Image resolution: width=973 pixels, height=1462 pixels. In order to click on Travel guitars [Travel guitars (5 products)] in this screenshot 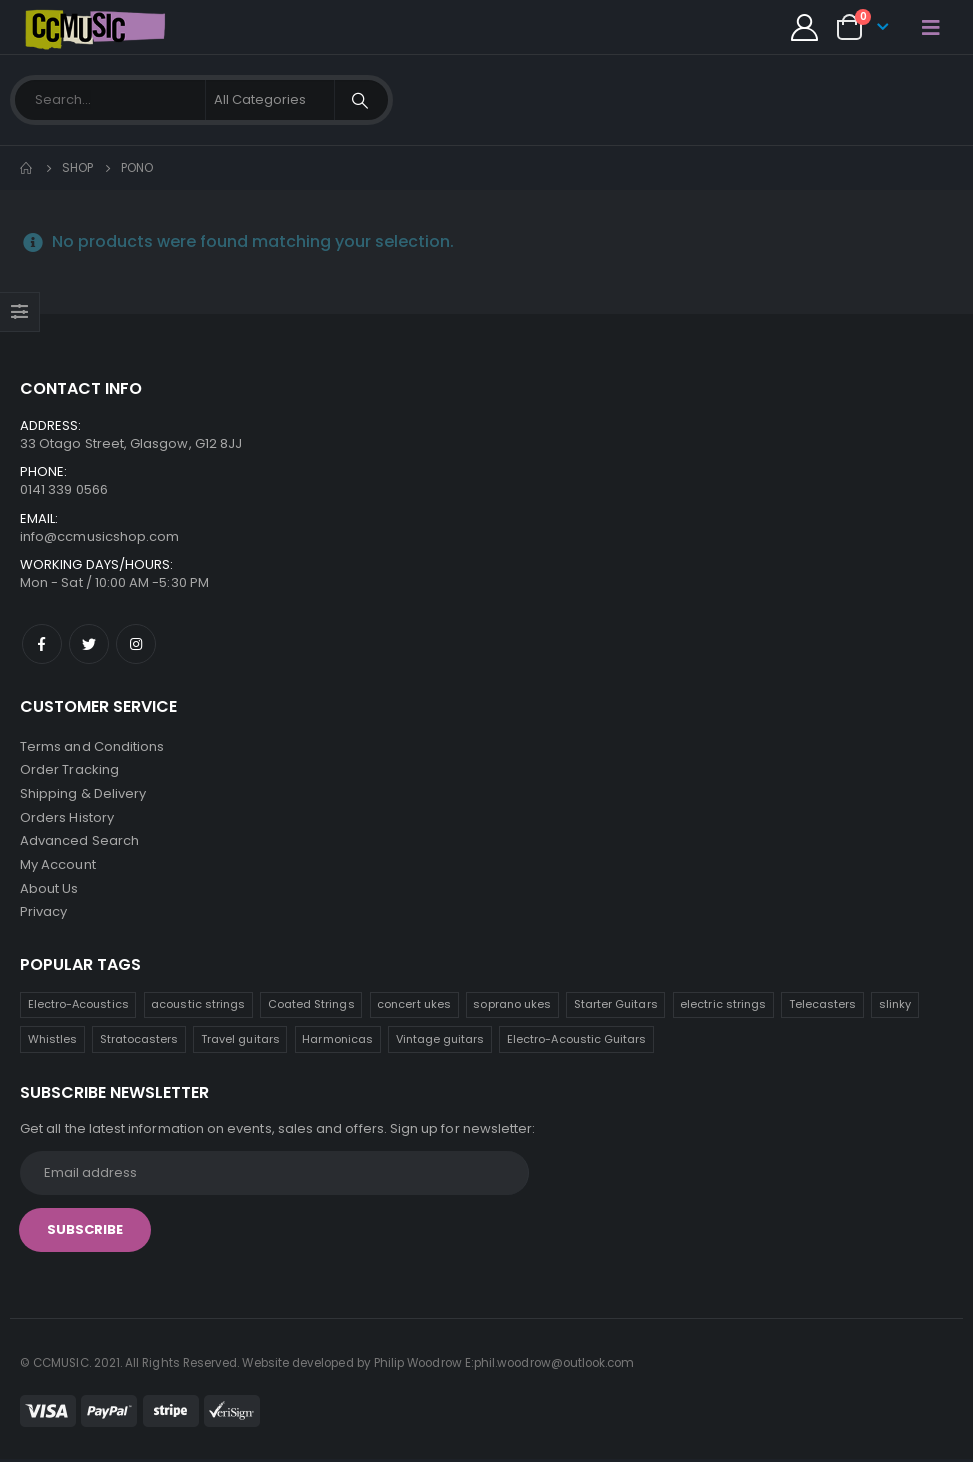, I will do `click(240, 1042)`.